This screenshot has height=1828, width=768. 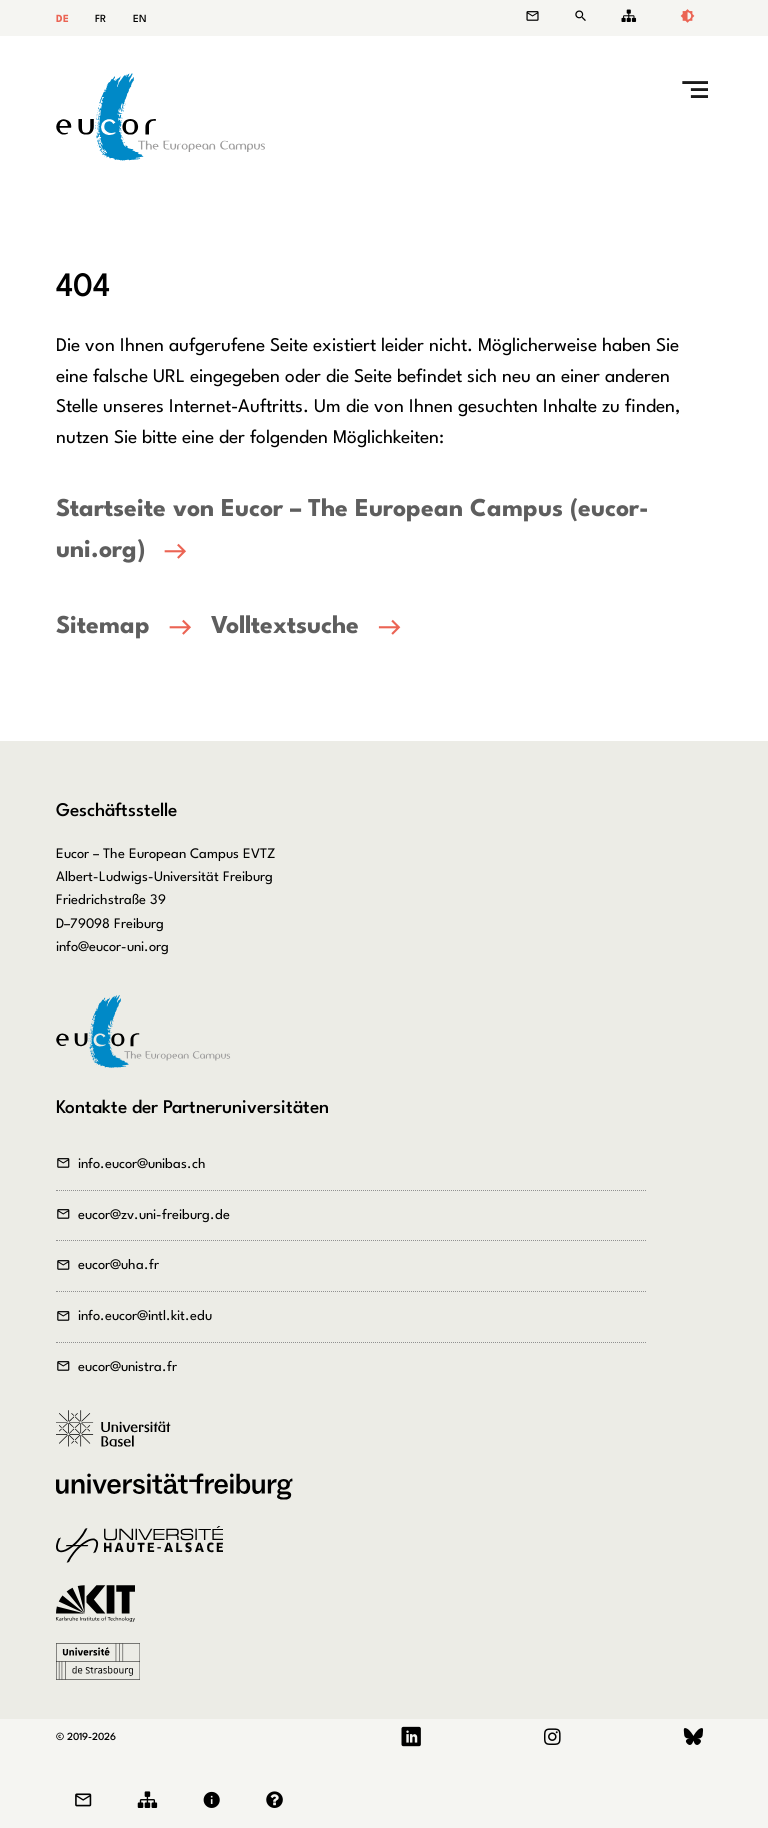 What do you see at coordinates (625, 16) in the screenshot?
I see `Sitemap` at bounding box center [625, 16].